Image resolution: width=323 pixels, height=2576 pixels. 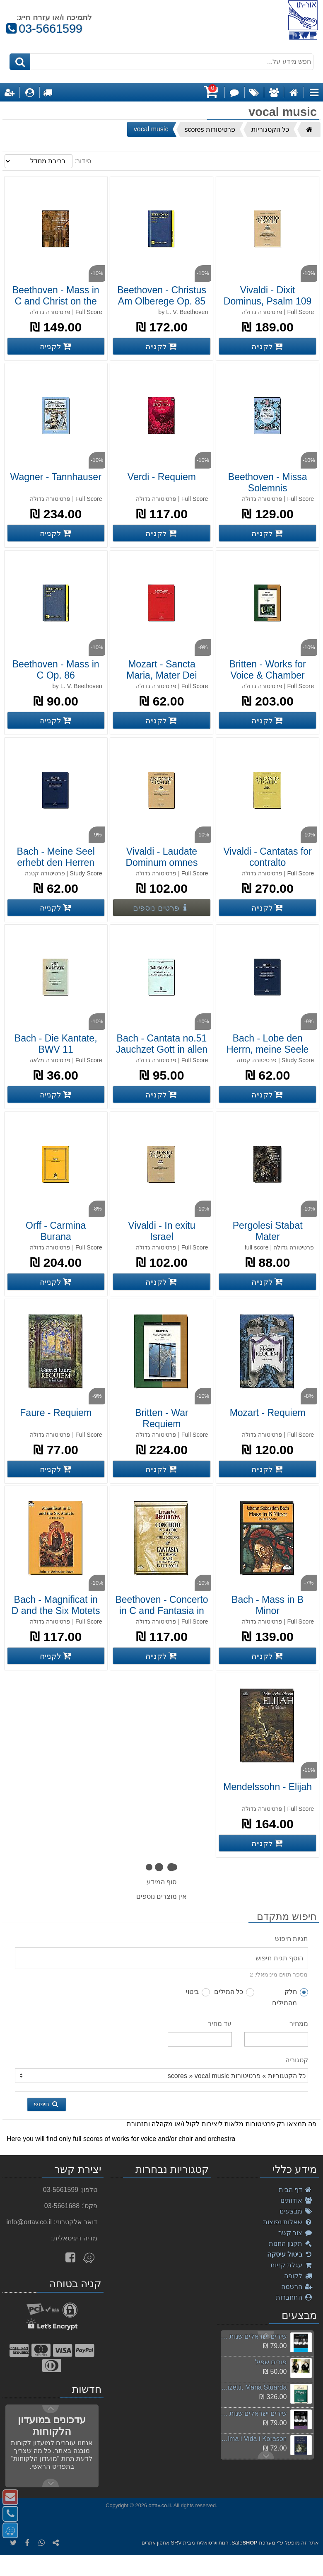 I want to click on [קנה Bach - Mass in B Minor], so click(x=267, y=1656).